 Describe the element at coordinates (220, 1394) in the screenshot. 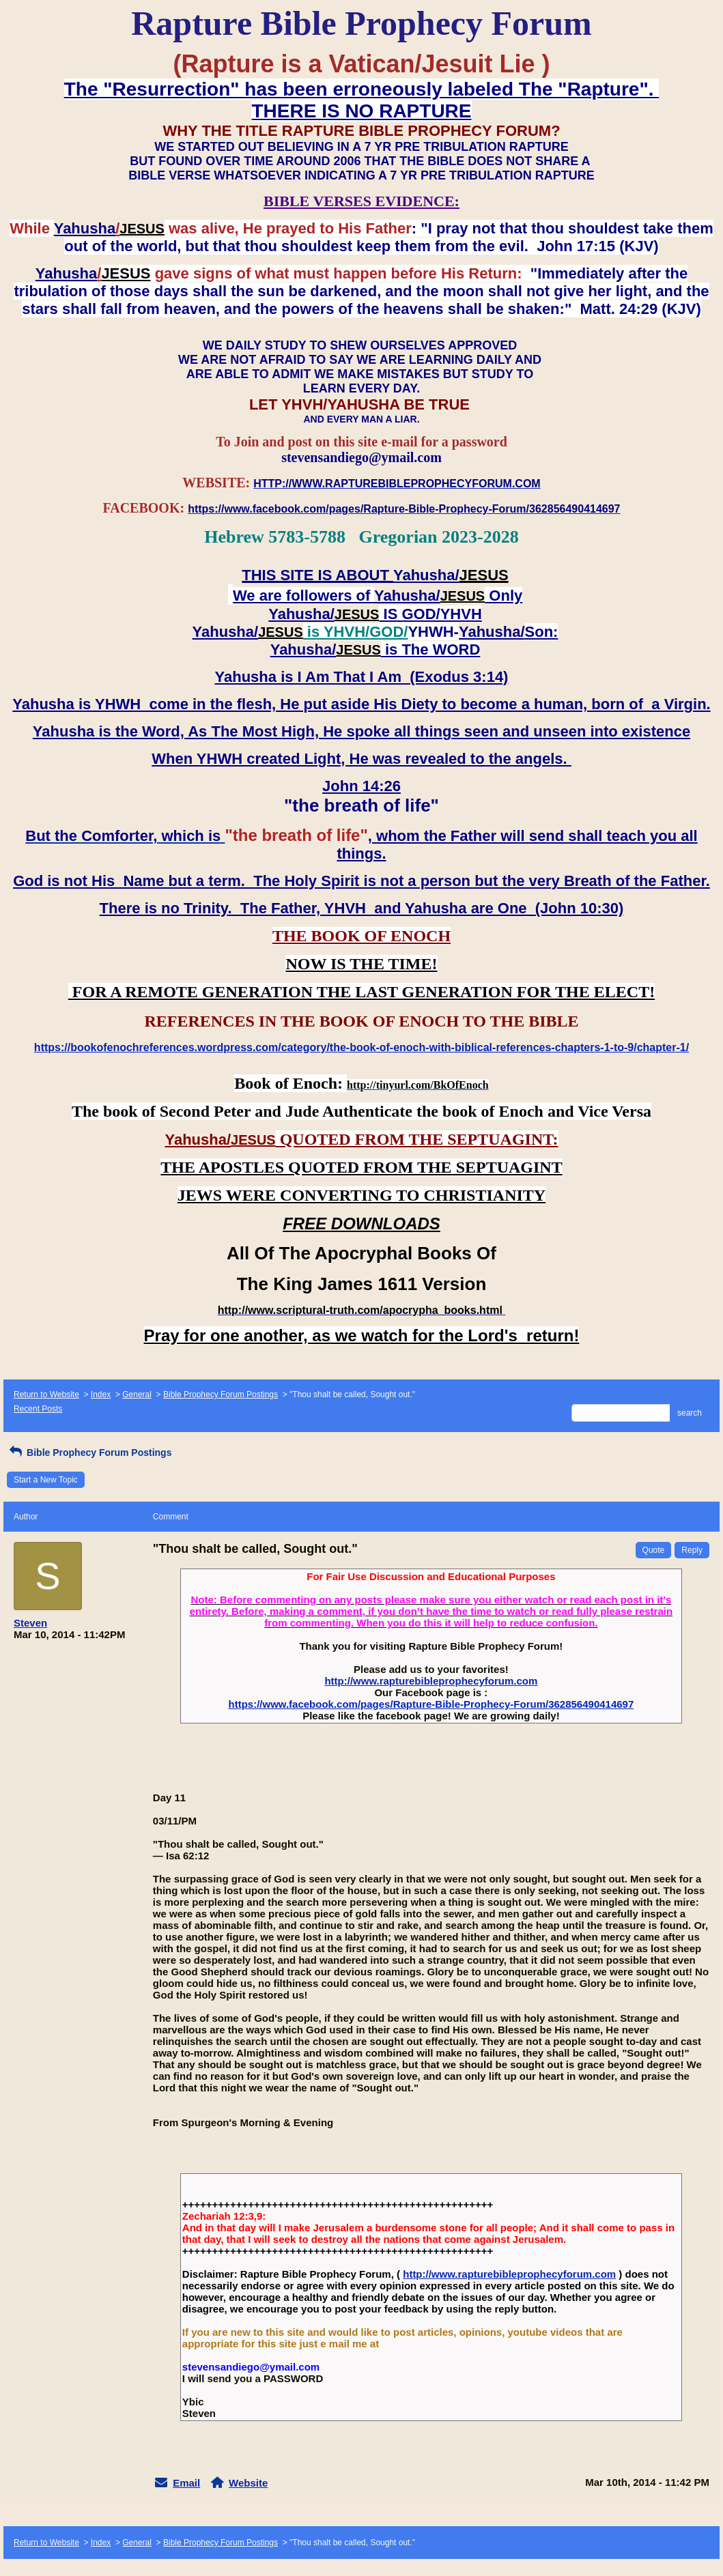

I see `Bible Prophecy Forum Postings` at that location.